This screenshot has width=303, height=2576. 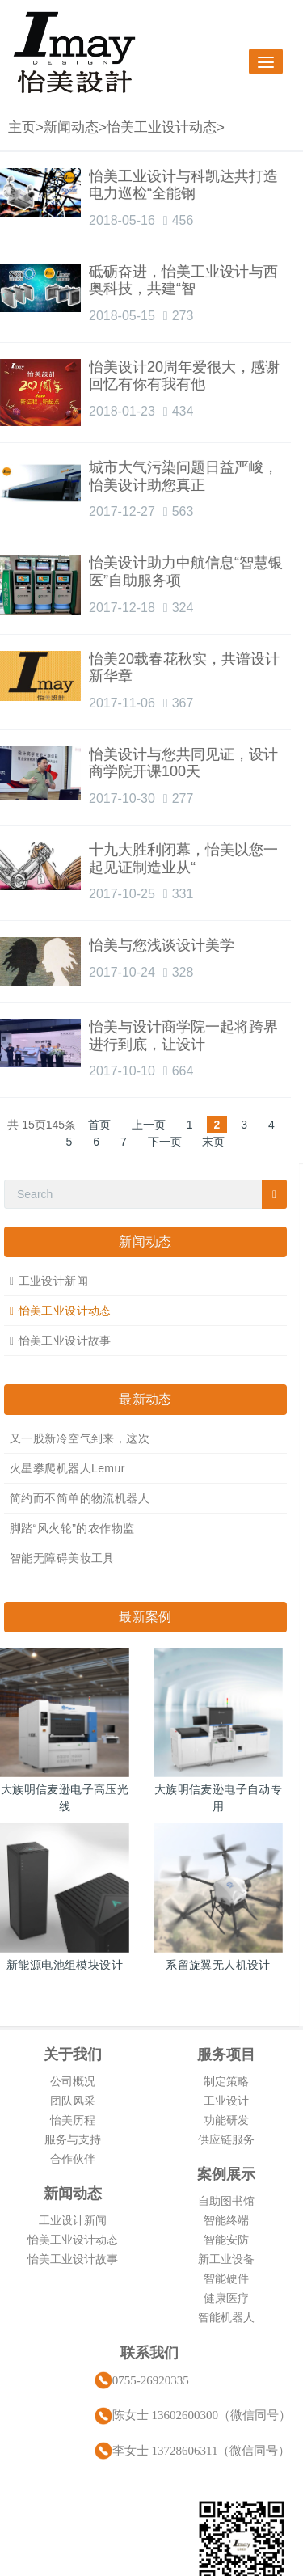 What do you see at coordinates (226, 2297) in the screenshot?
I see `健康医疗` at bounding box center [226, 2297].